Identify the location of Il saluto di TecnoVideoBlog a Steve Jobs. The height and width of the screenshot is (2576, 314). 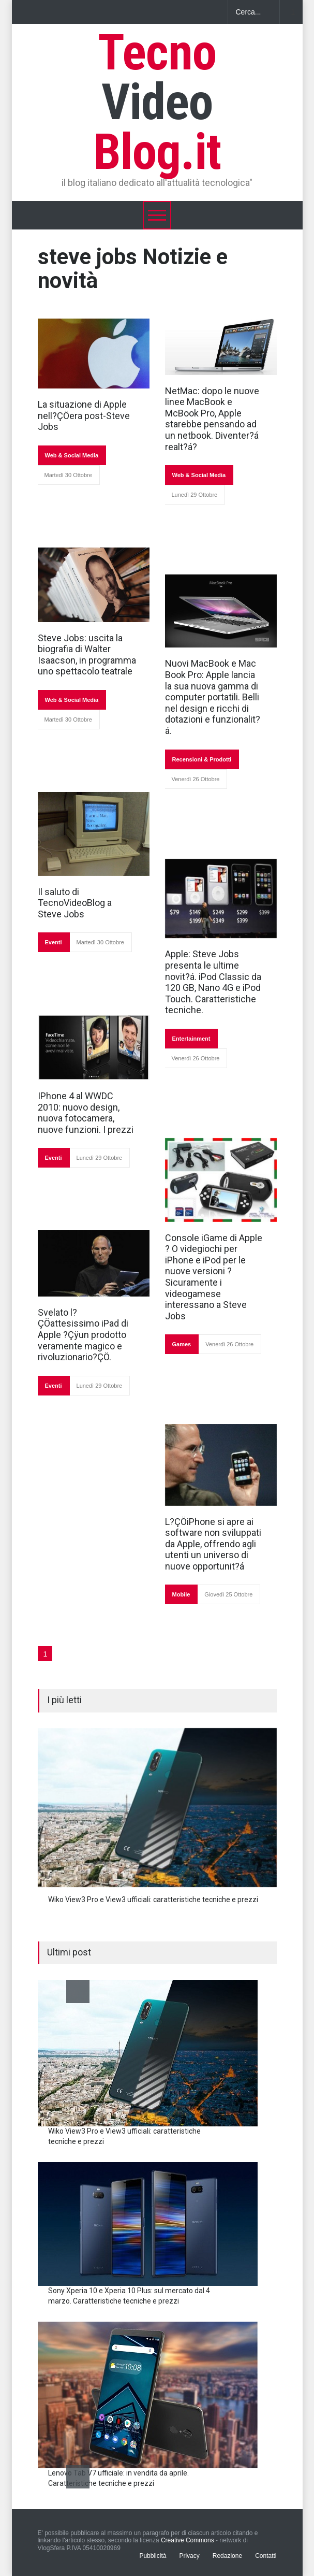
(75, 902).